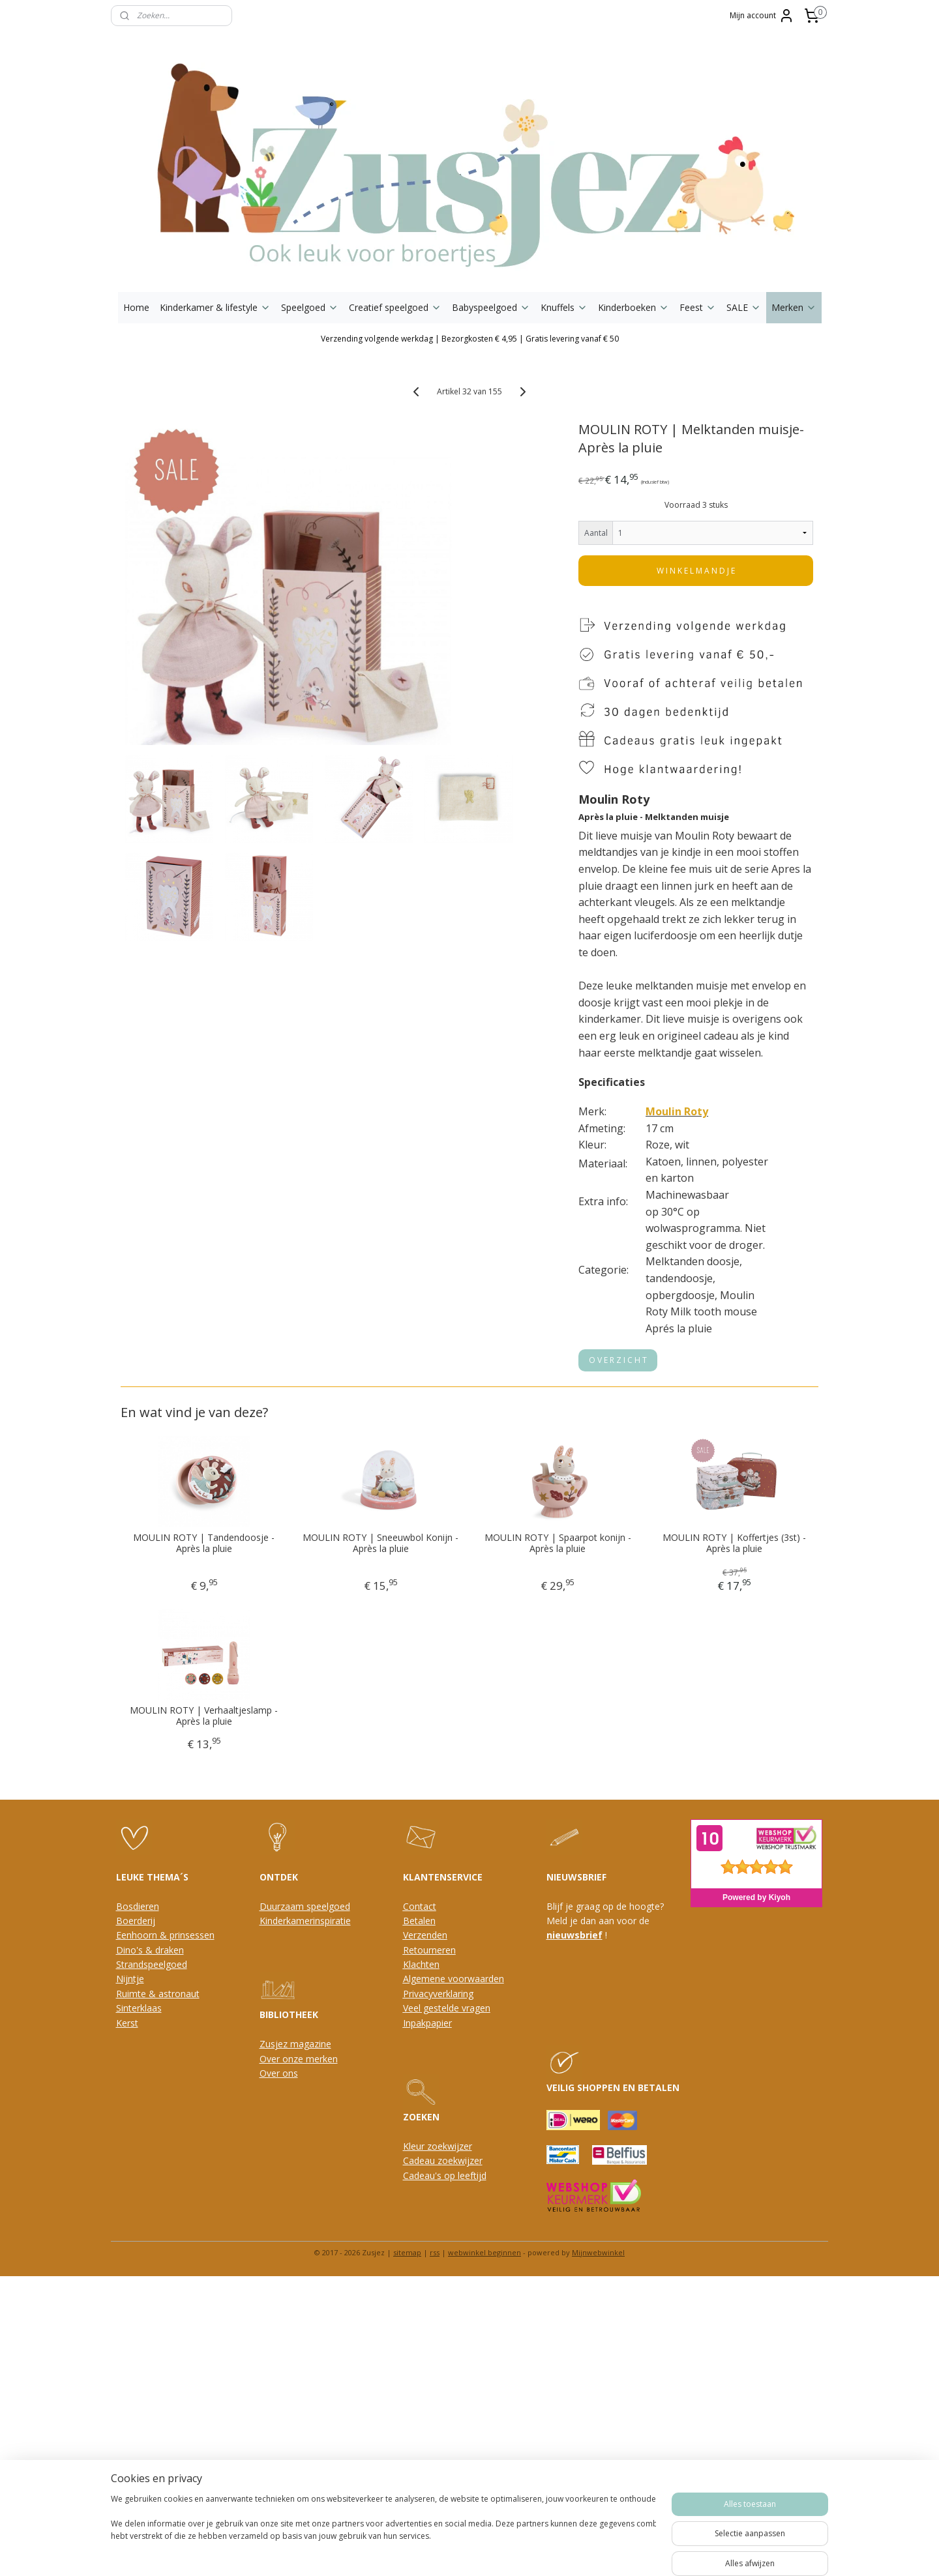  What do you see at coordinates (484, 2252) in the screenshot?
I see `webwinkel beginnen` at bounding box center [484, 2252].